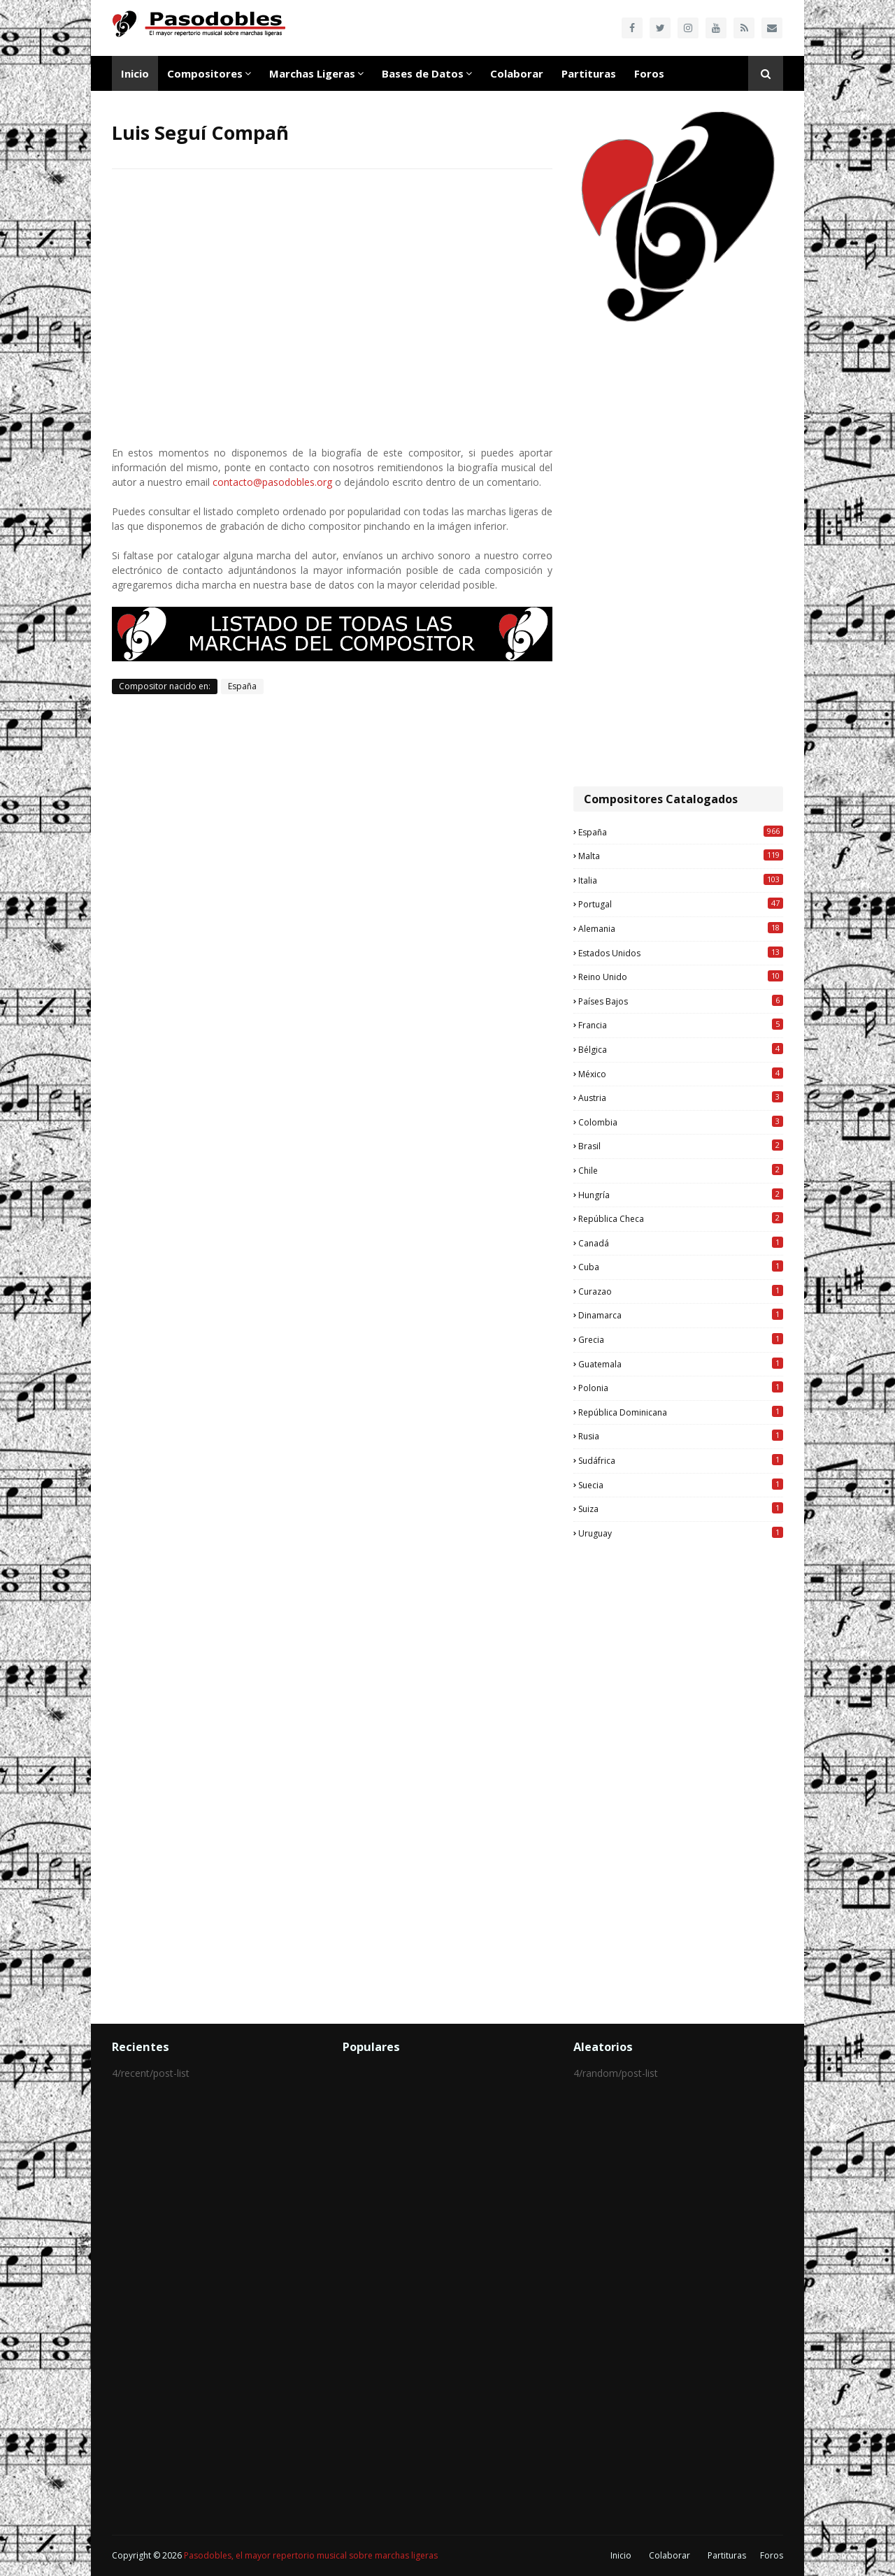 Image resolution: width=895 pixels, height=2576 pixels. I want to click on Compositores [menuitem], so click(205, 73).